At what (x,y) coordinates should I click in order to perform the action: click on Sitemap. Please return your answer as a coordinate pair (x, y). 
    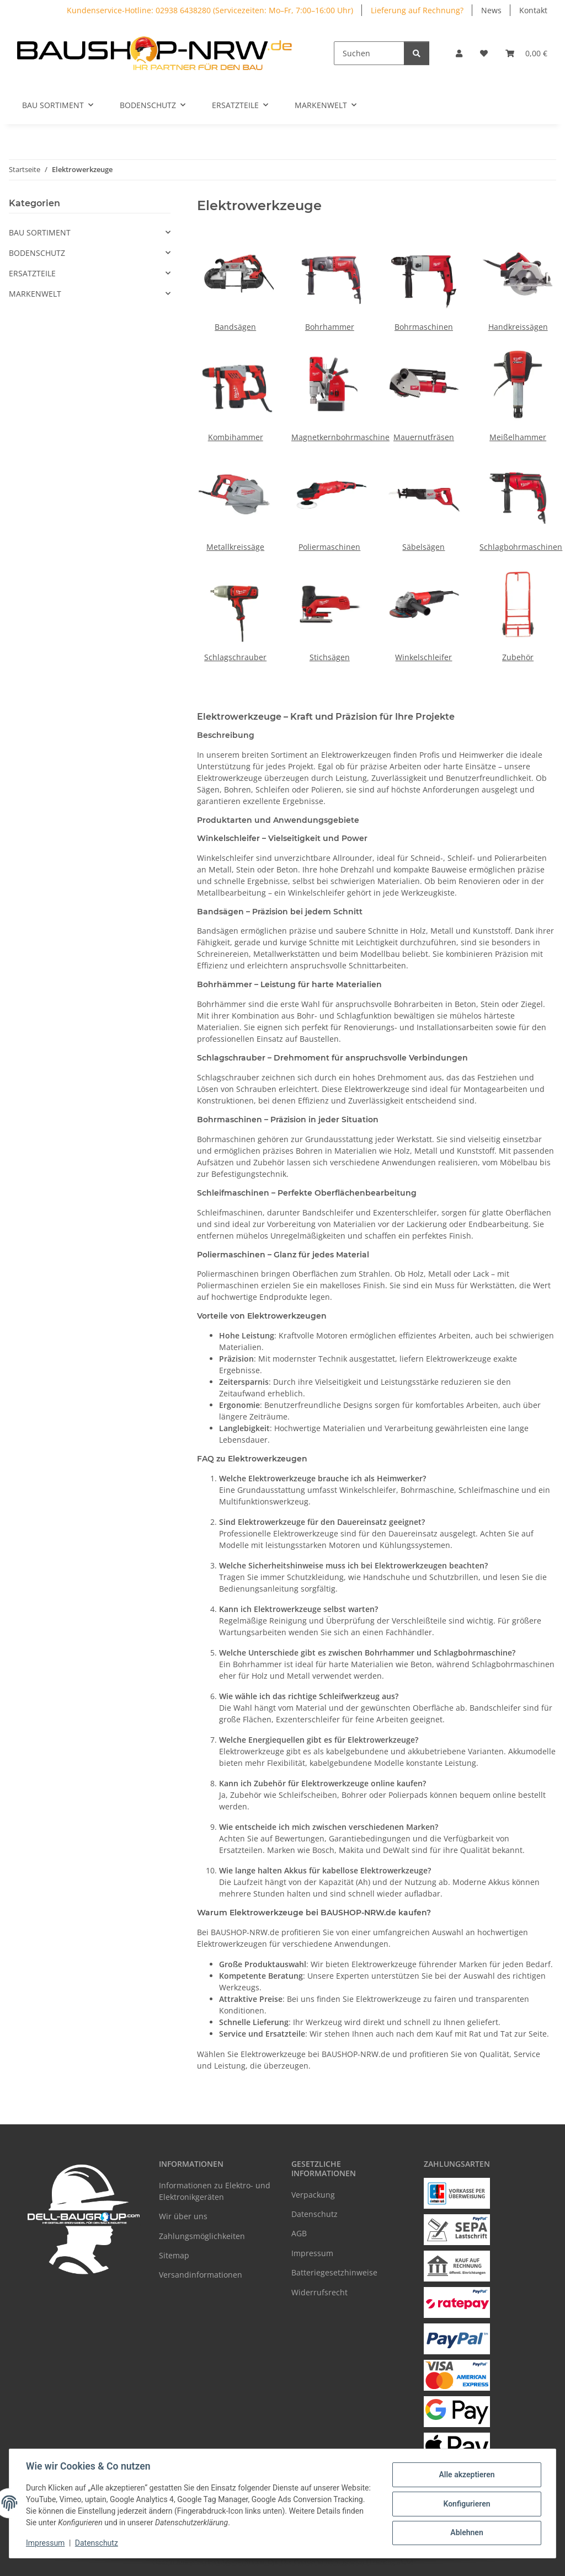
    Looking at the image, I should click on (174, 2255).